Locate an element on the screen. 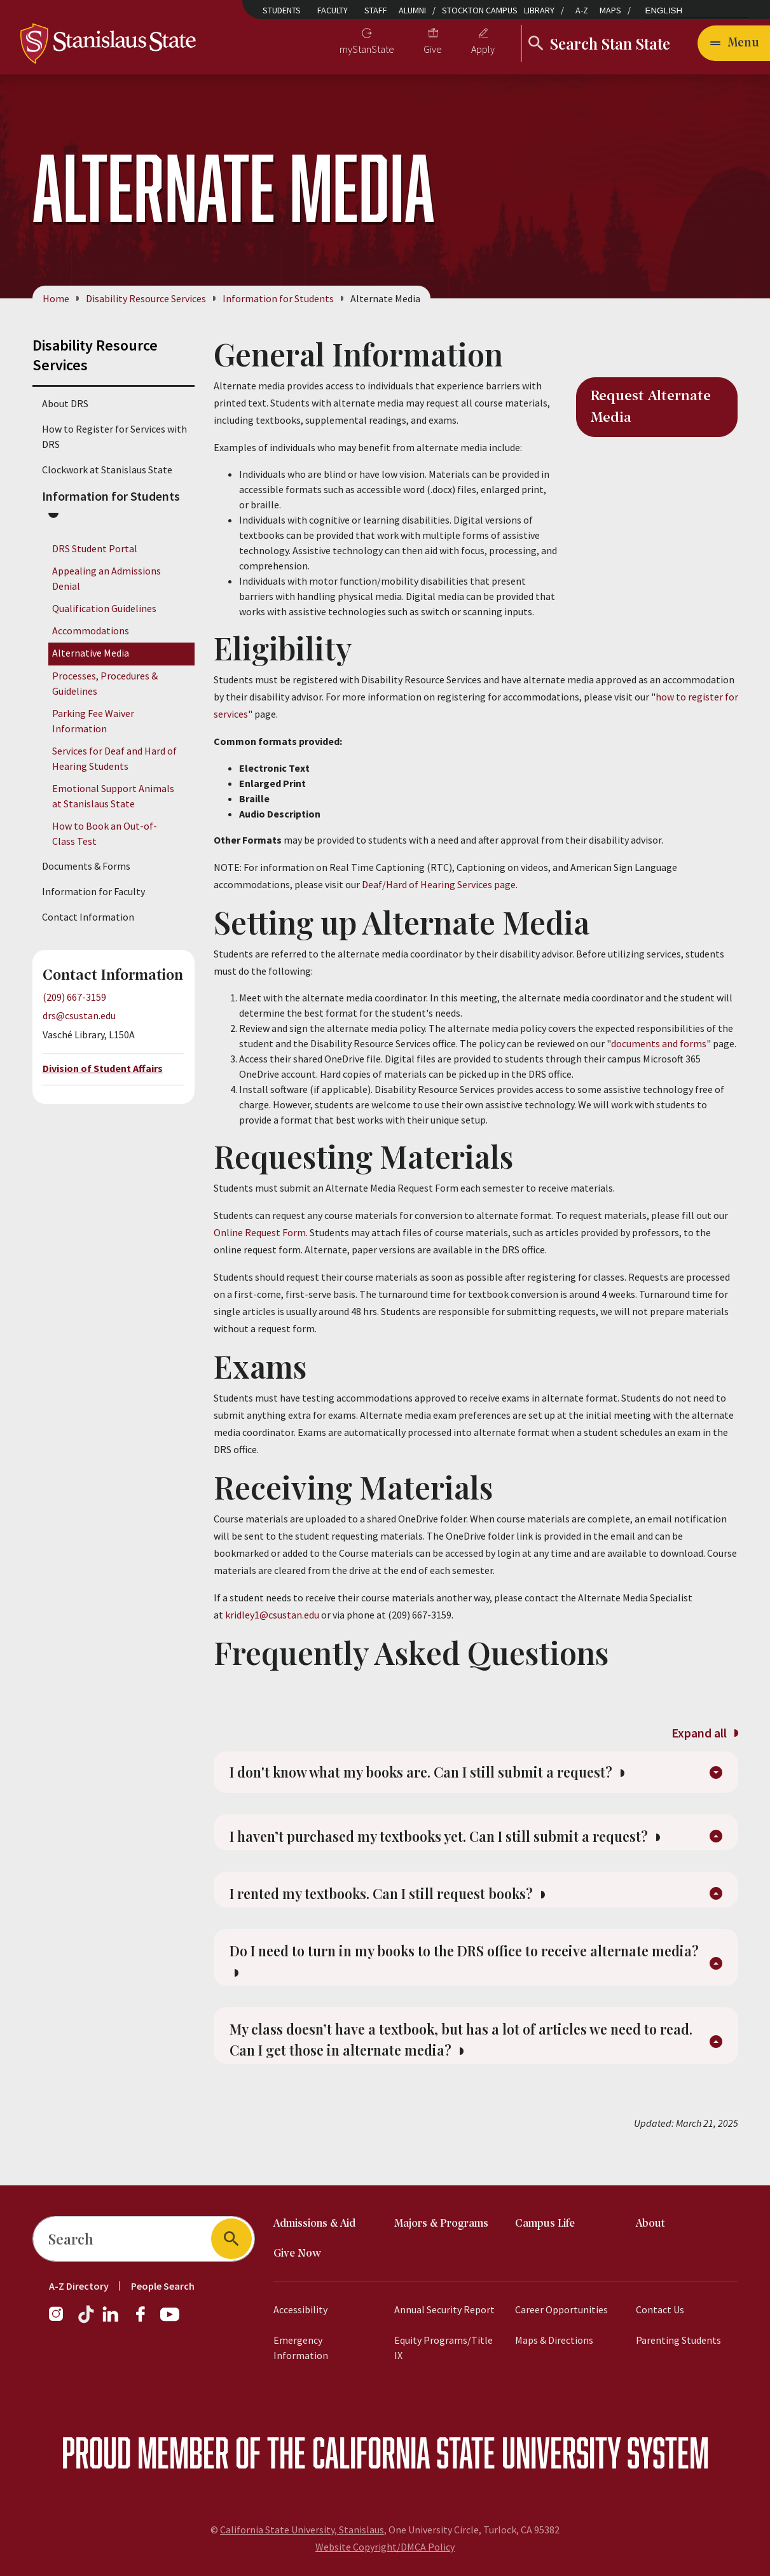  Home is located at coordinates (56, 298).